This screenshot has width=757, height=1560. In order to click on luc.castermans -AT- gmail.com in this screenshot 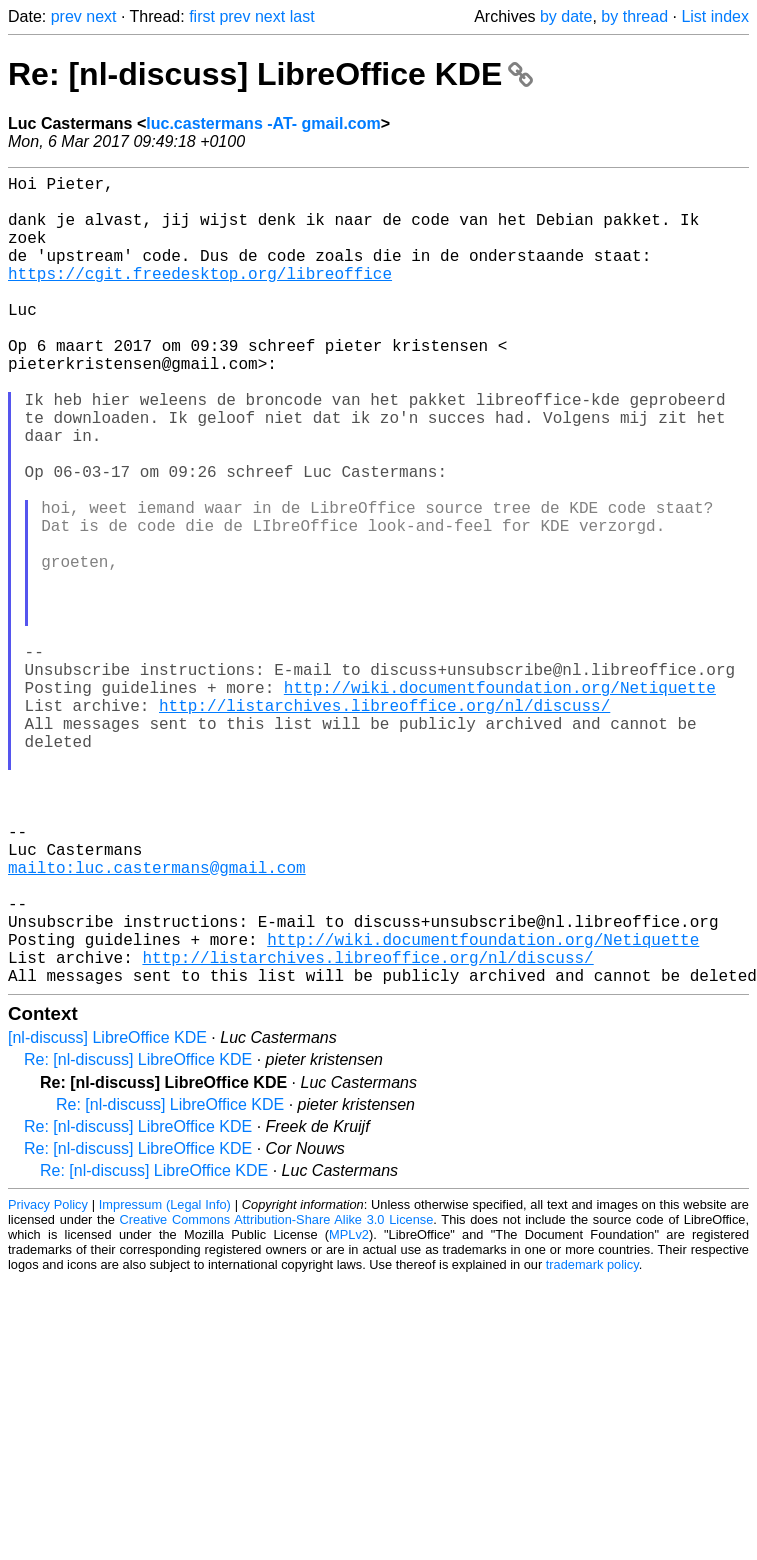, I will do `click(263, 123)`.